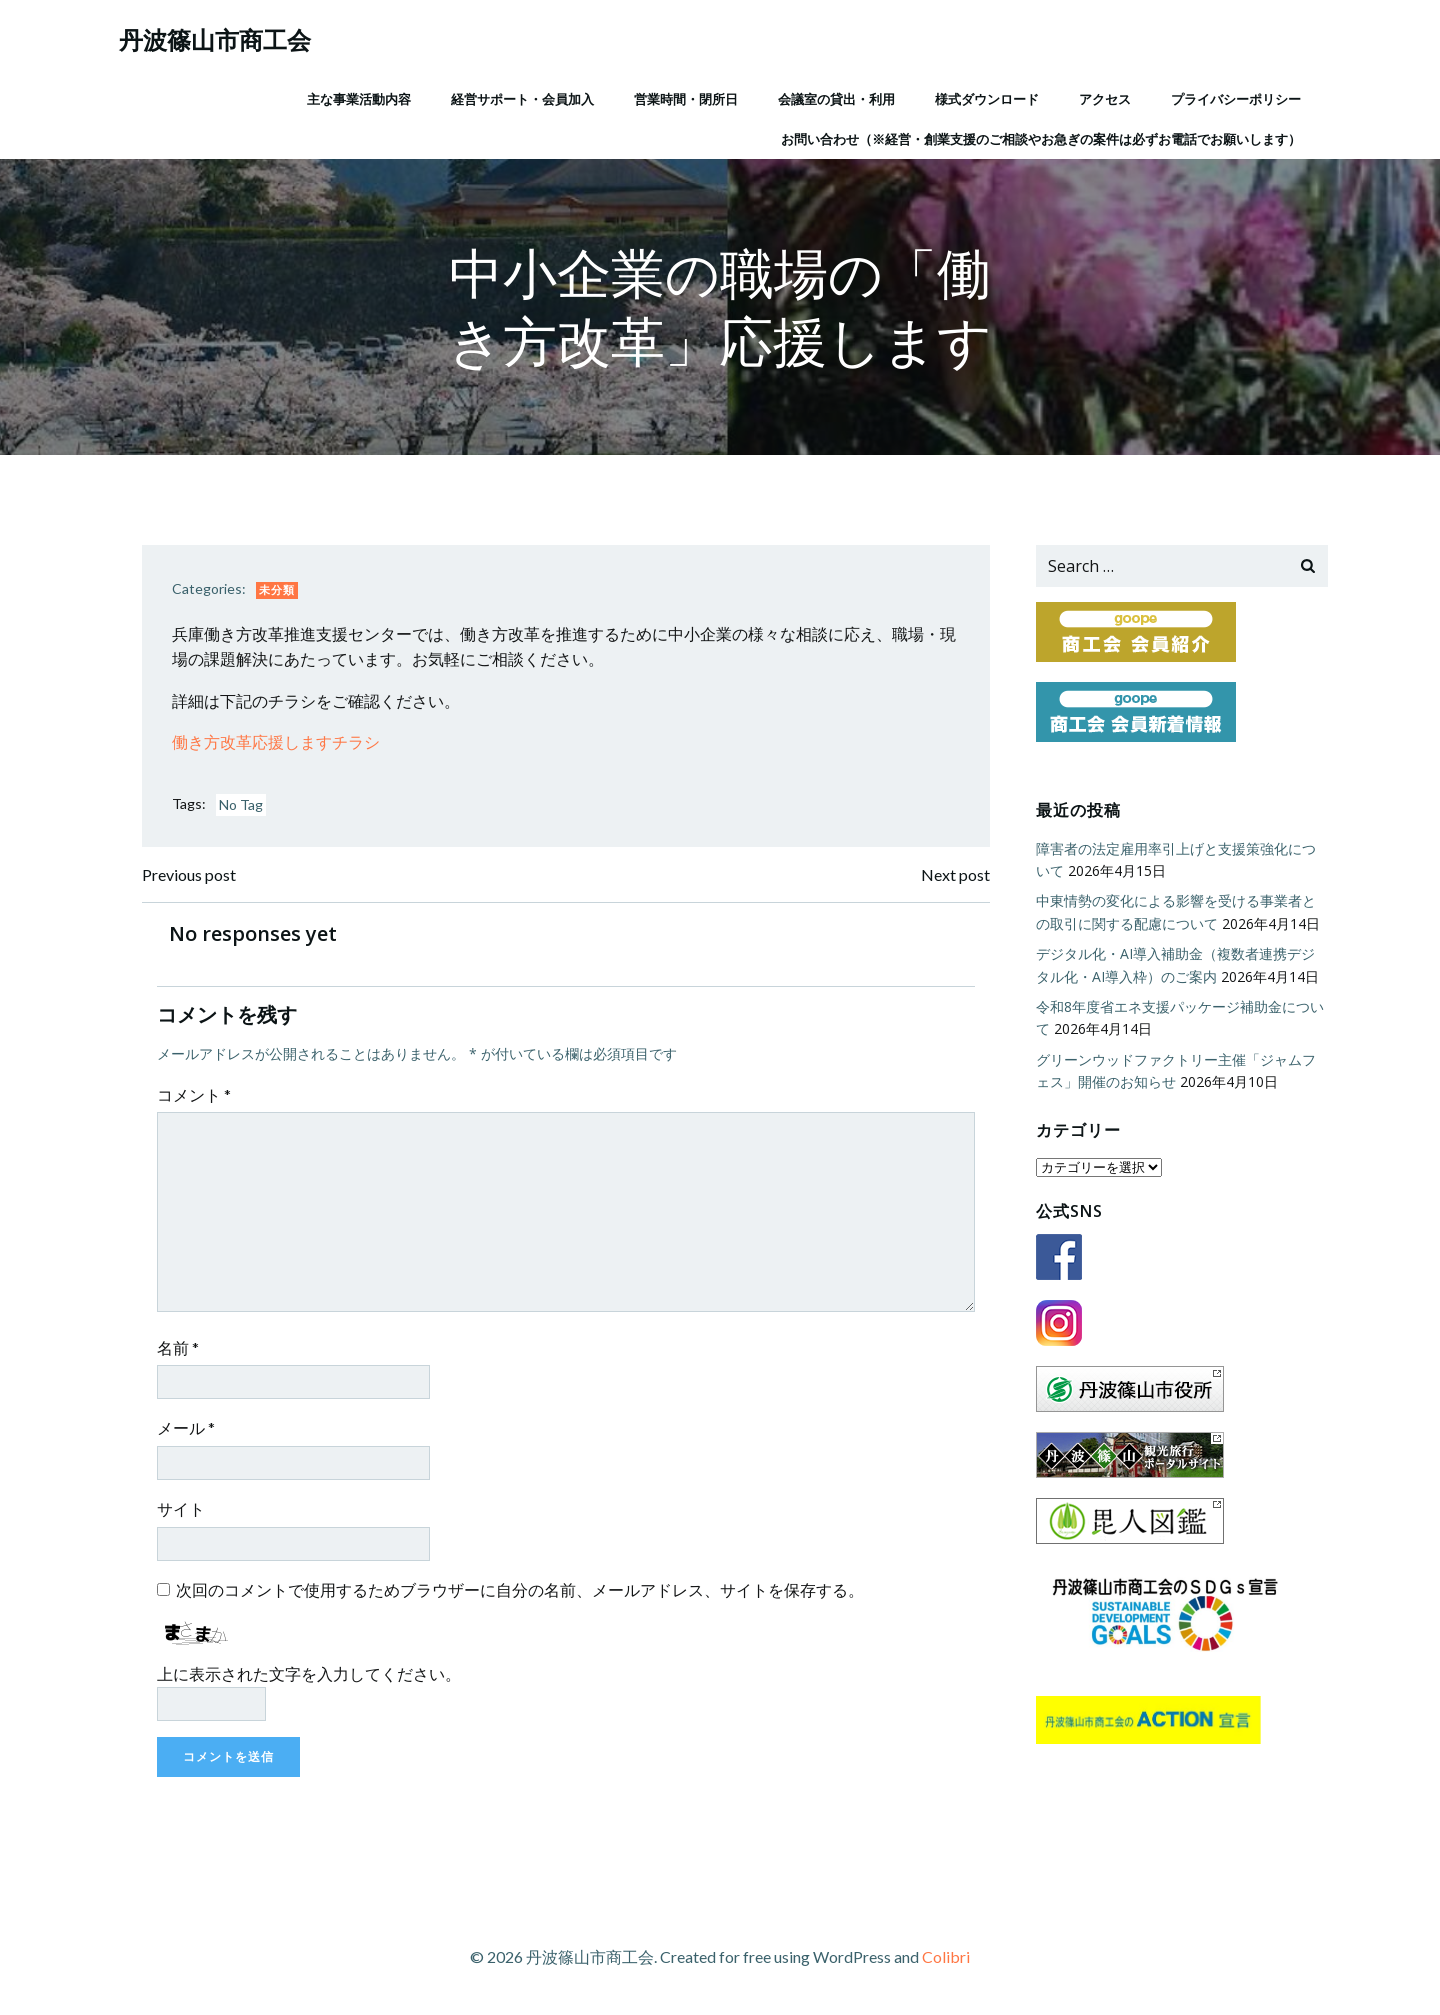 The image size is (1440, 2015). I want to click on Colibri, so click(946, 1956).